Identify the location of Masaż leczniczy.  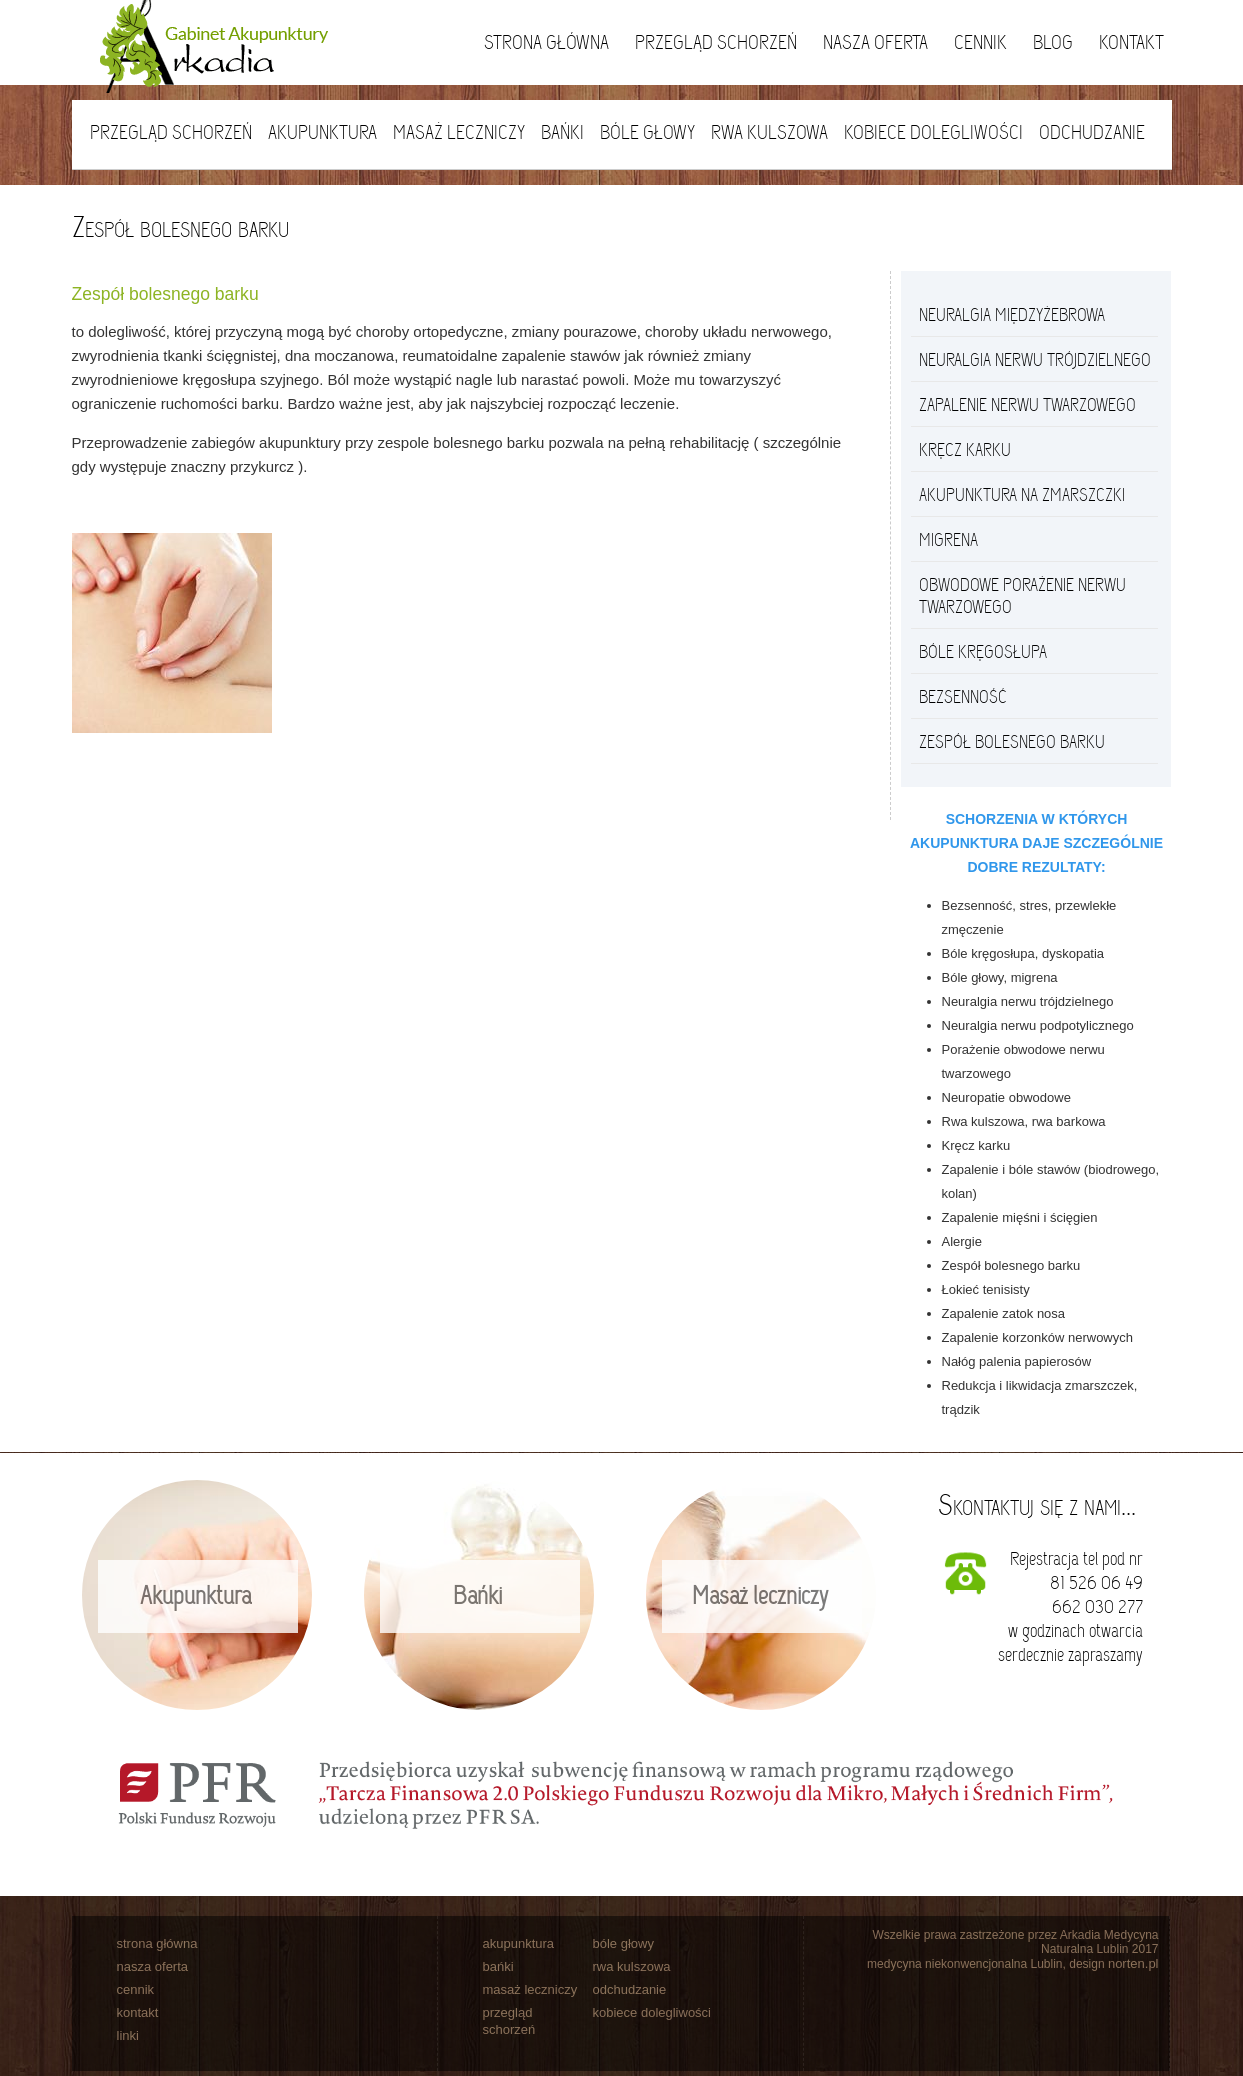
(459, 132).